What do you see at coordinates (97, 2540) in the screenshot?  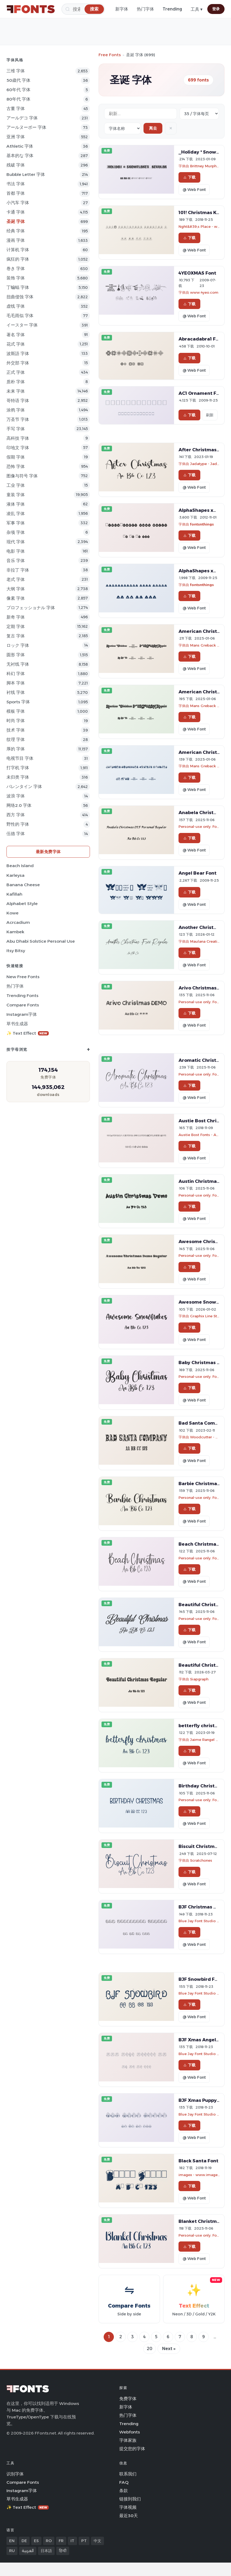 I see `中文` at bounding box center [97, 2540].